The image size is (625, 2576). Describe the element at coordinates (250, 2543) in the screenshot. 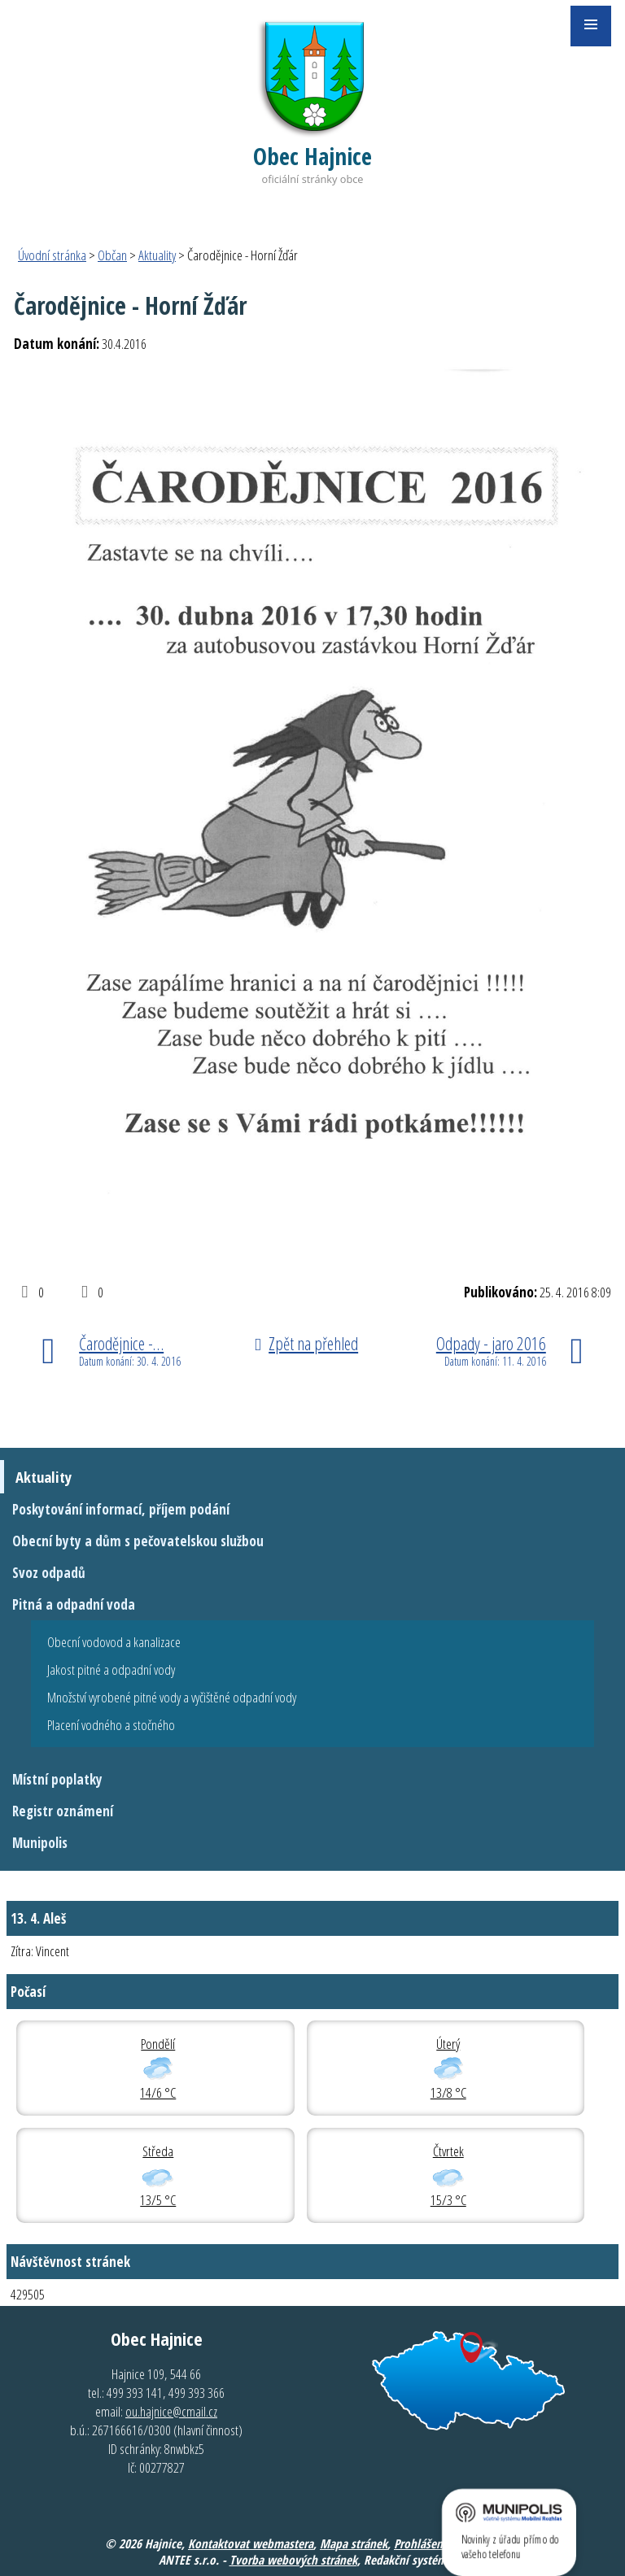

I see `Kontaktovat webmastera` at that location.